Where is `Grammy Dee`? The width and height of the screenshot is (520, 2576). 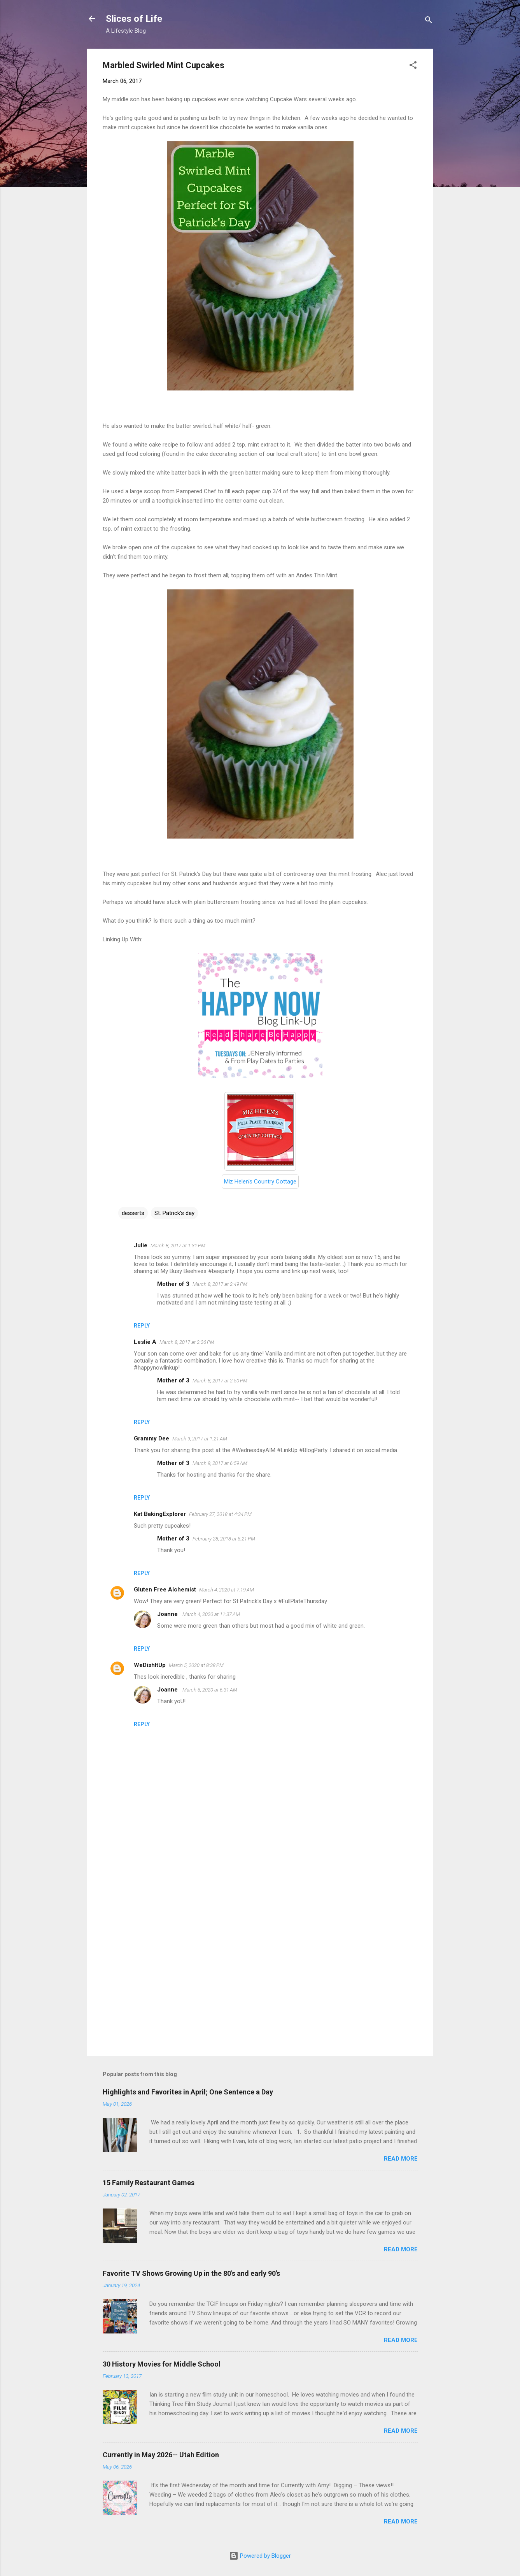
Grammy Dee is located at coordinates (151, 1438).